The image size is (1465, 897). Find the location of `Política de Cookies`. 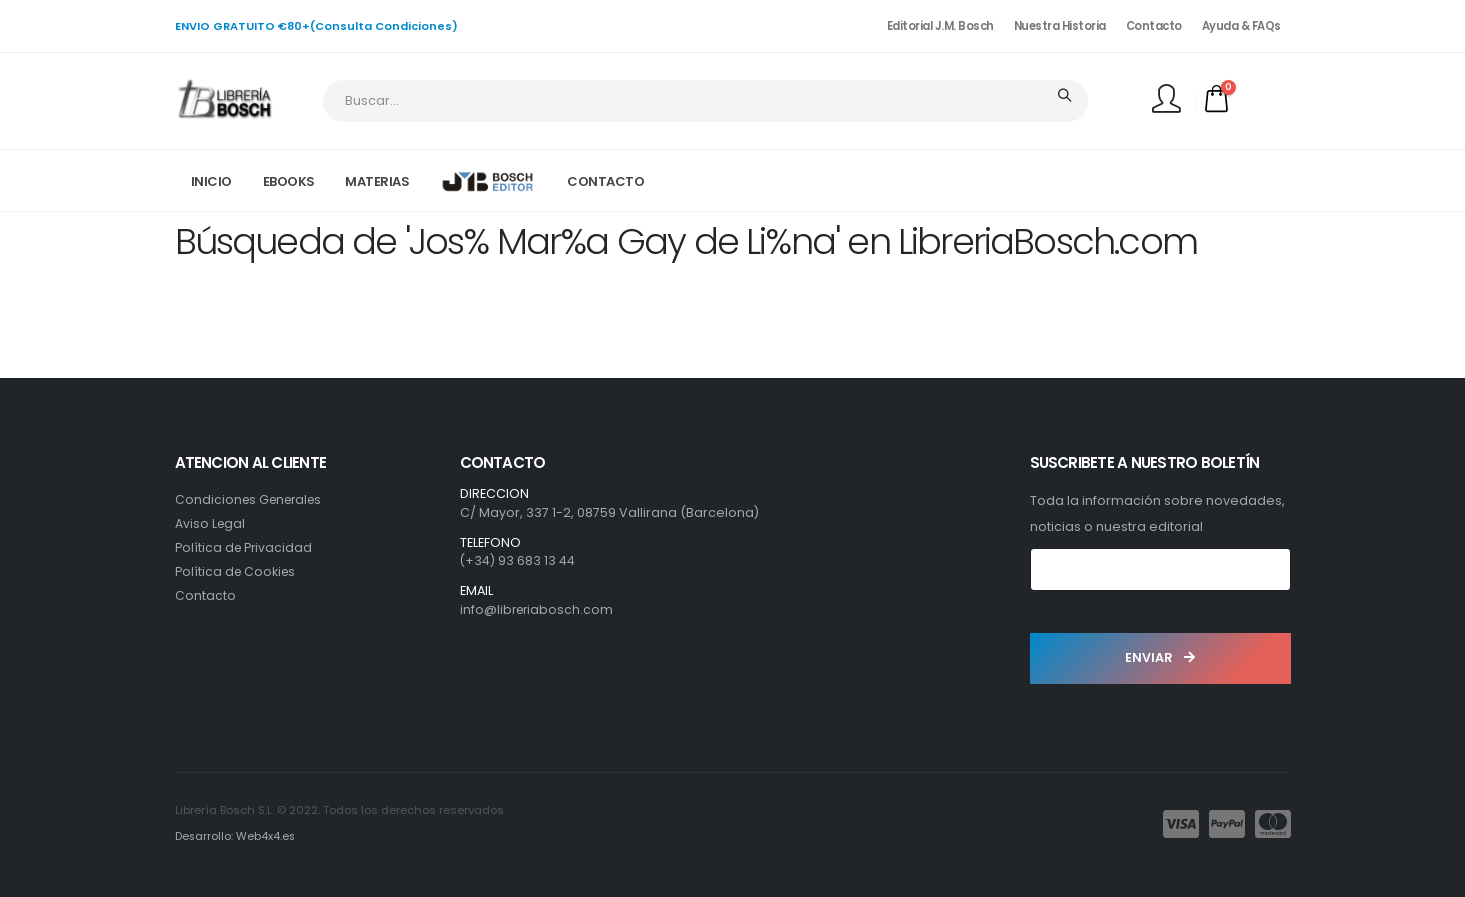

Política de Cookies is located at coordinates (237, 571).